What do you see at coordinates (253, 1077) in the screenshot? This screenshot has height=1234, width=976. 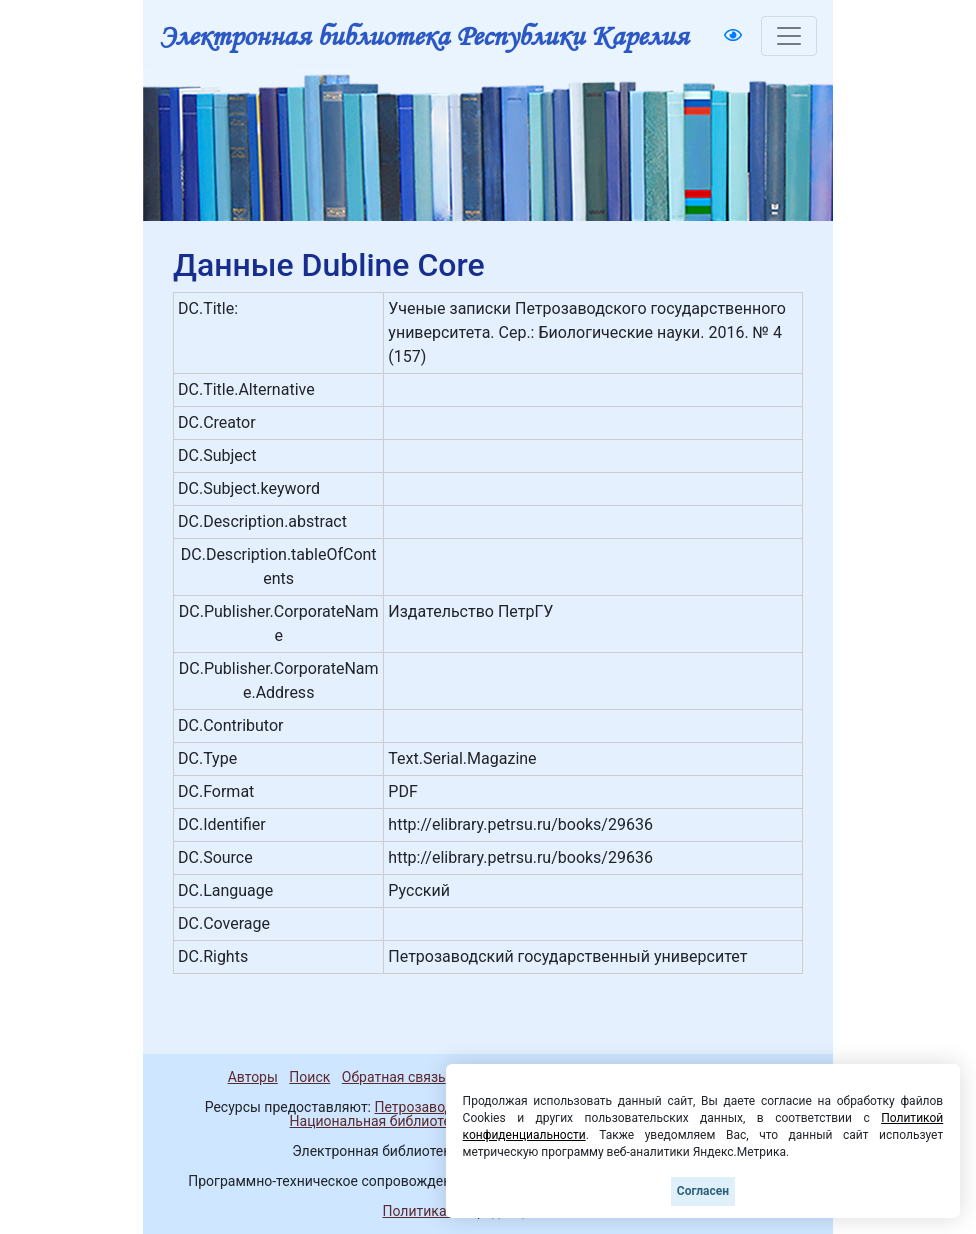 I see `Авторы` at bounding box center [253, 1077].